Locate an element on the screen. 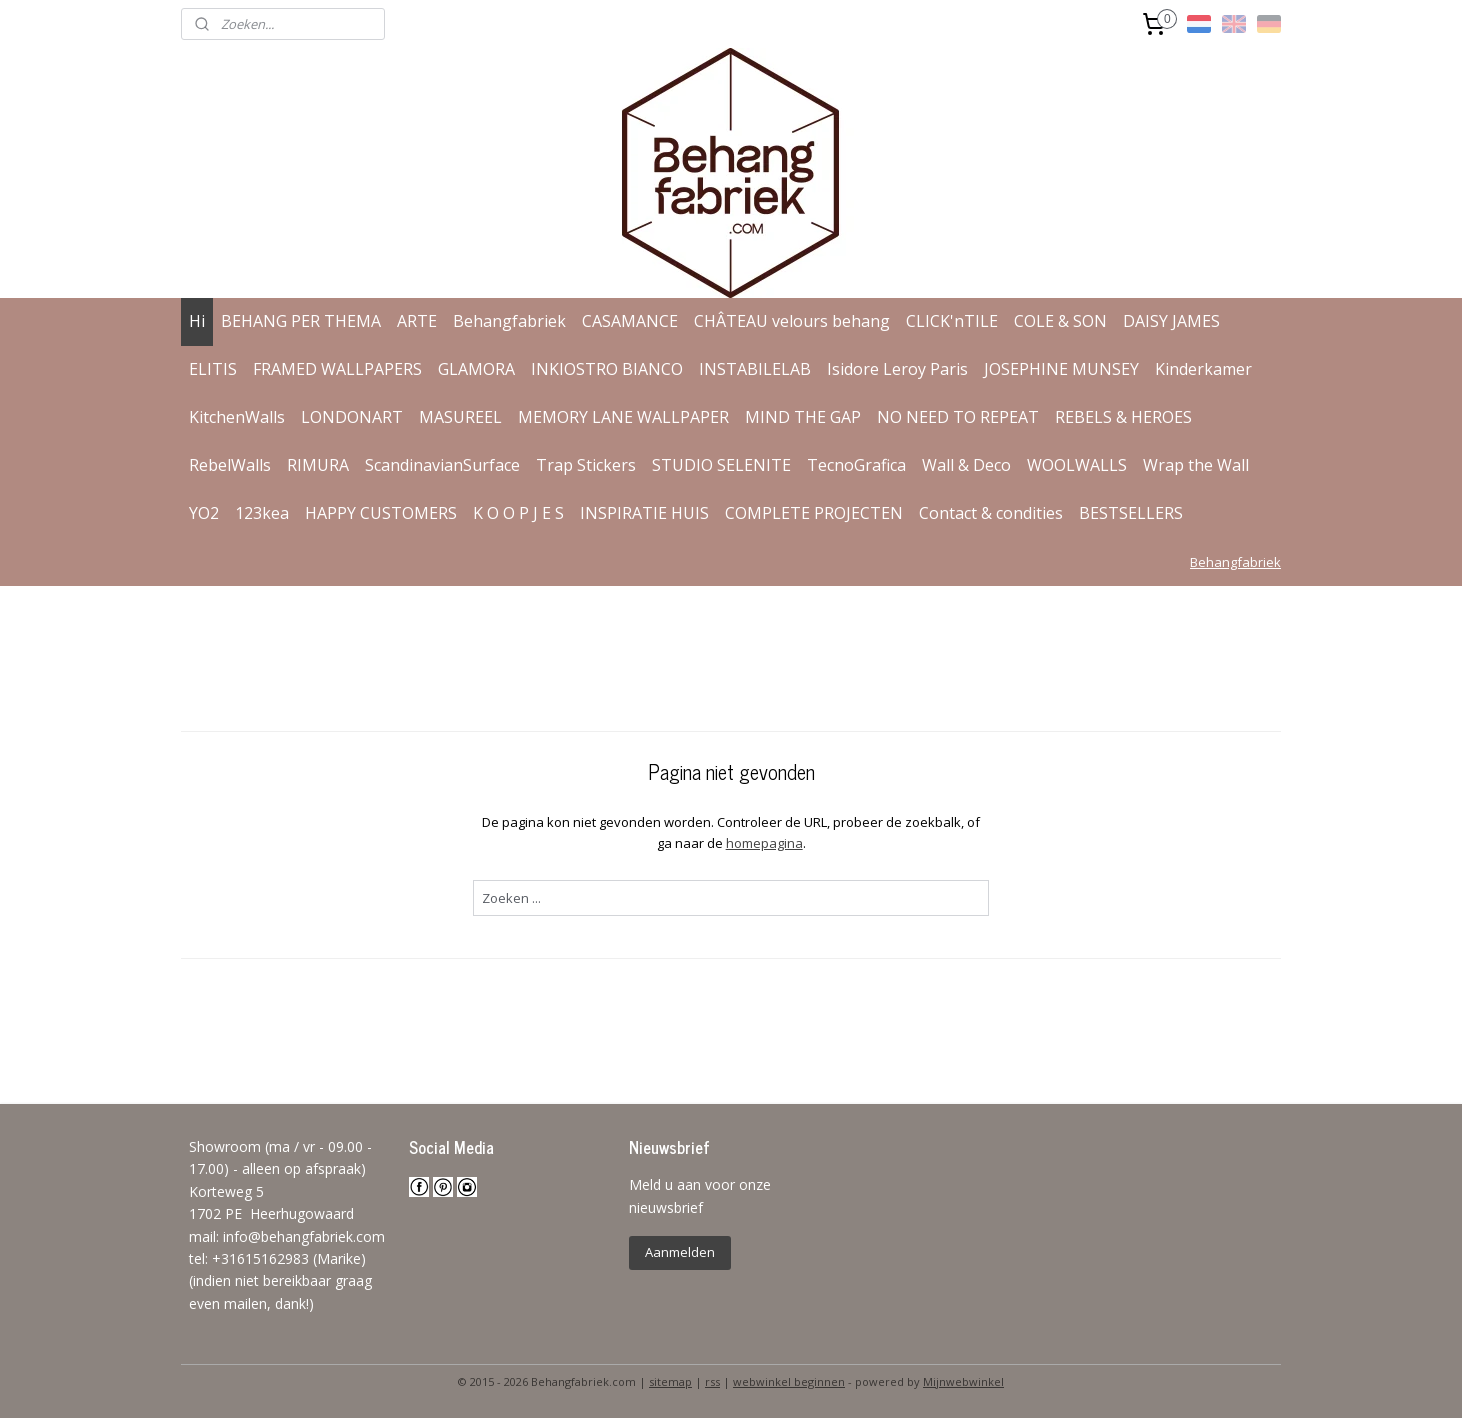  COMPLETE PROJECTEN is located at coordinates (814, 513).